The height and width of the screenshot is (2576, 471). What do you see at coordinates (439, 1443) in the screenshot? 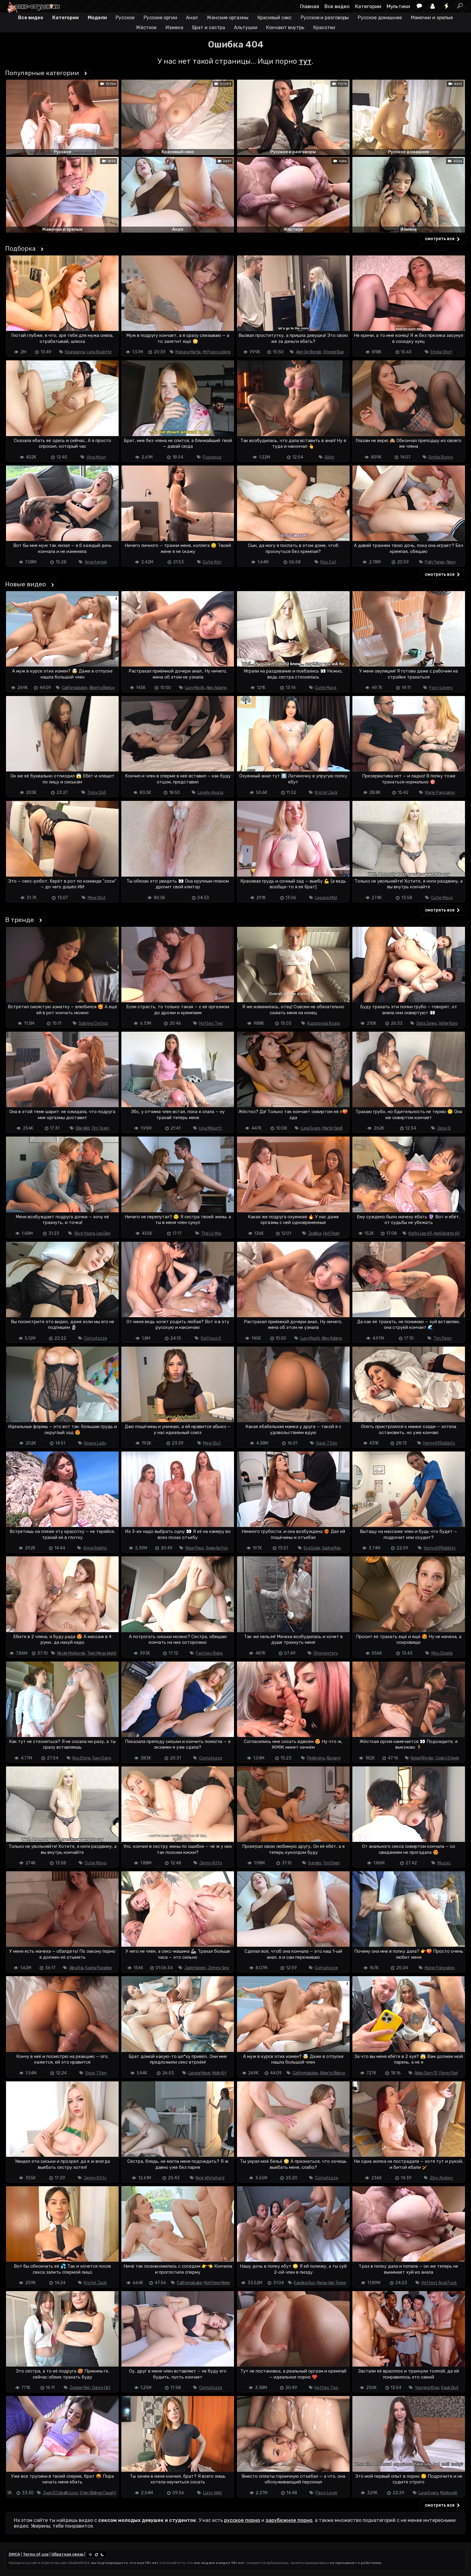
I see `Horny69Rabbits` at bounding box center [439, 1443].